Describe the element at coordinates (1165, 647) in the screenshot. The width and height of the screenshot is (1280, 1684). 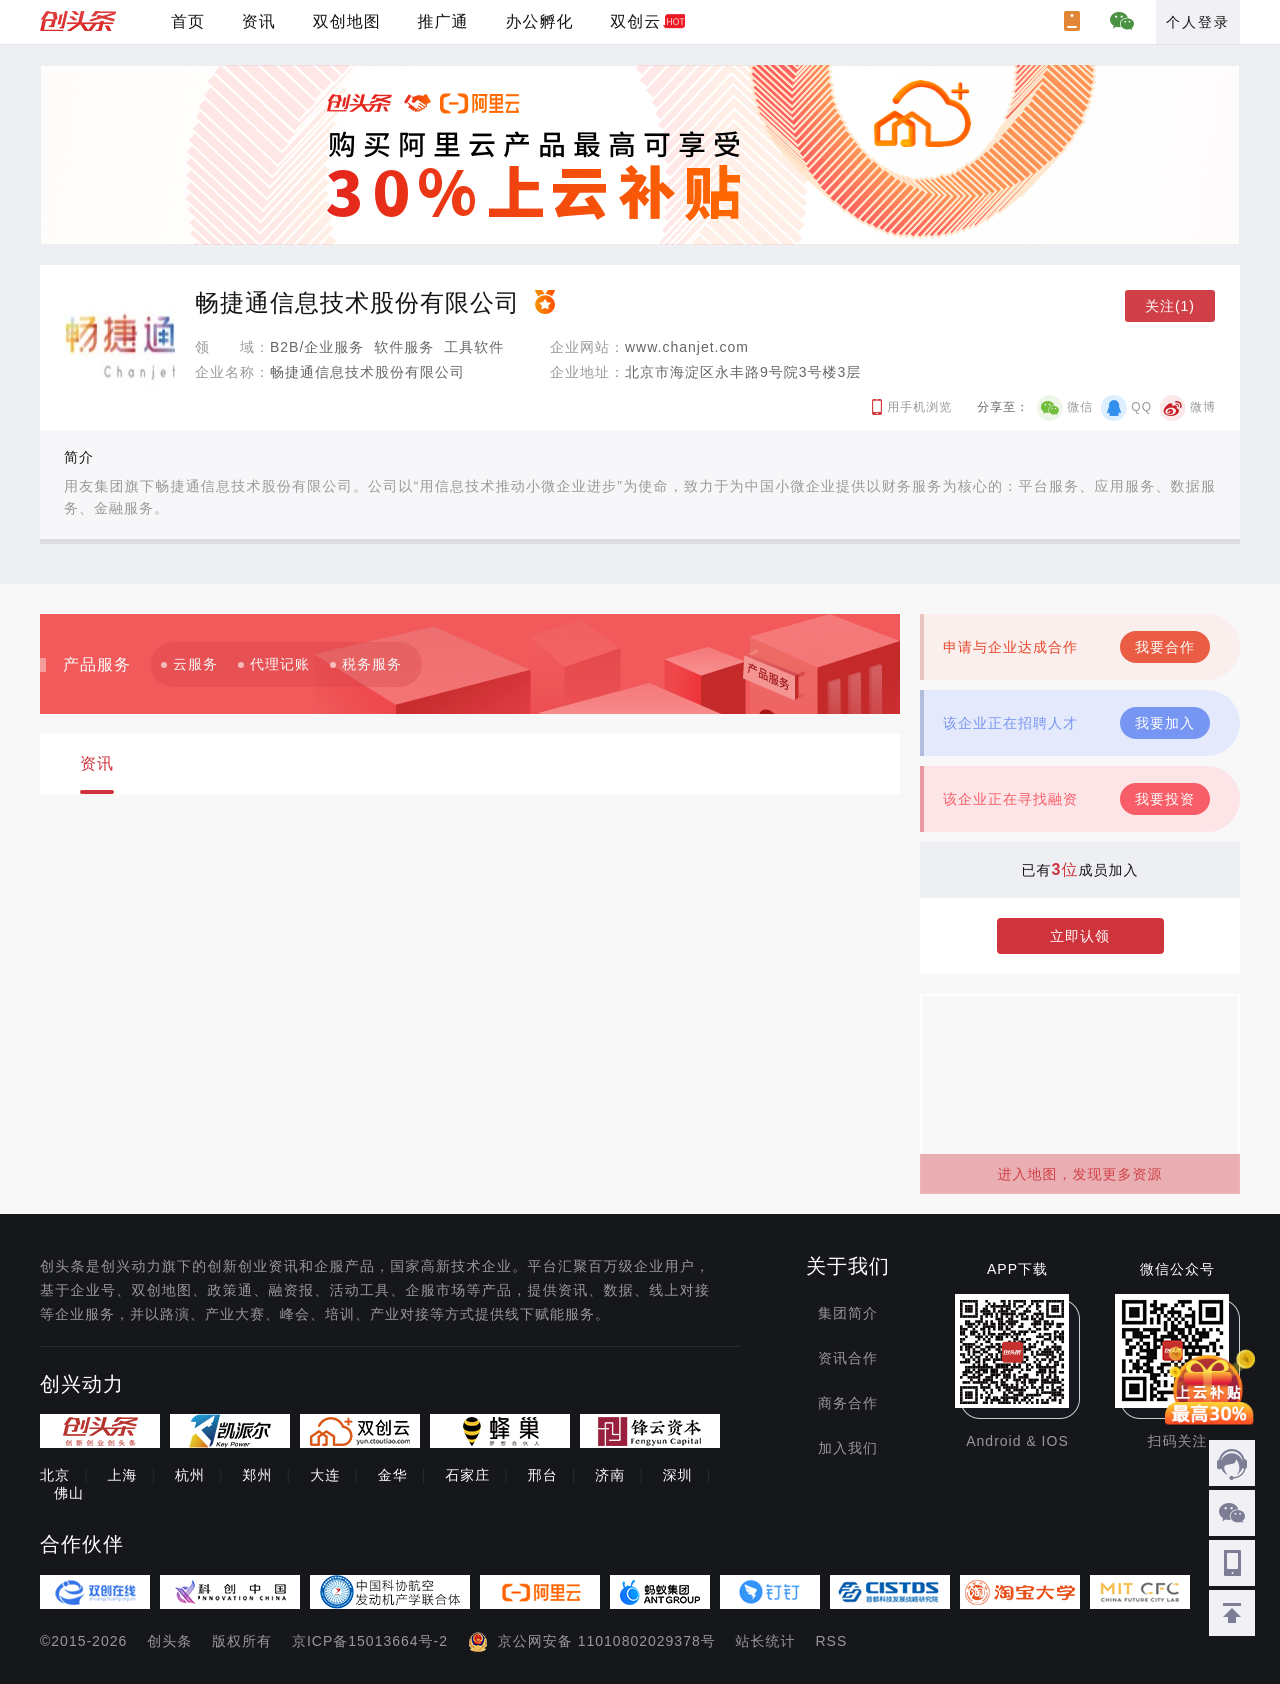
I see `我要合作` at that location.